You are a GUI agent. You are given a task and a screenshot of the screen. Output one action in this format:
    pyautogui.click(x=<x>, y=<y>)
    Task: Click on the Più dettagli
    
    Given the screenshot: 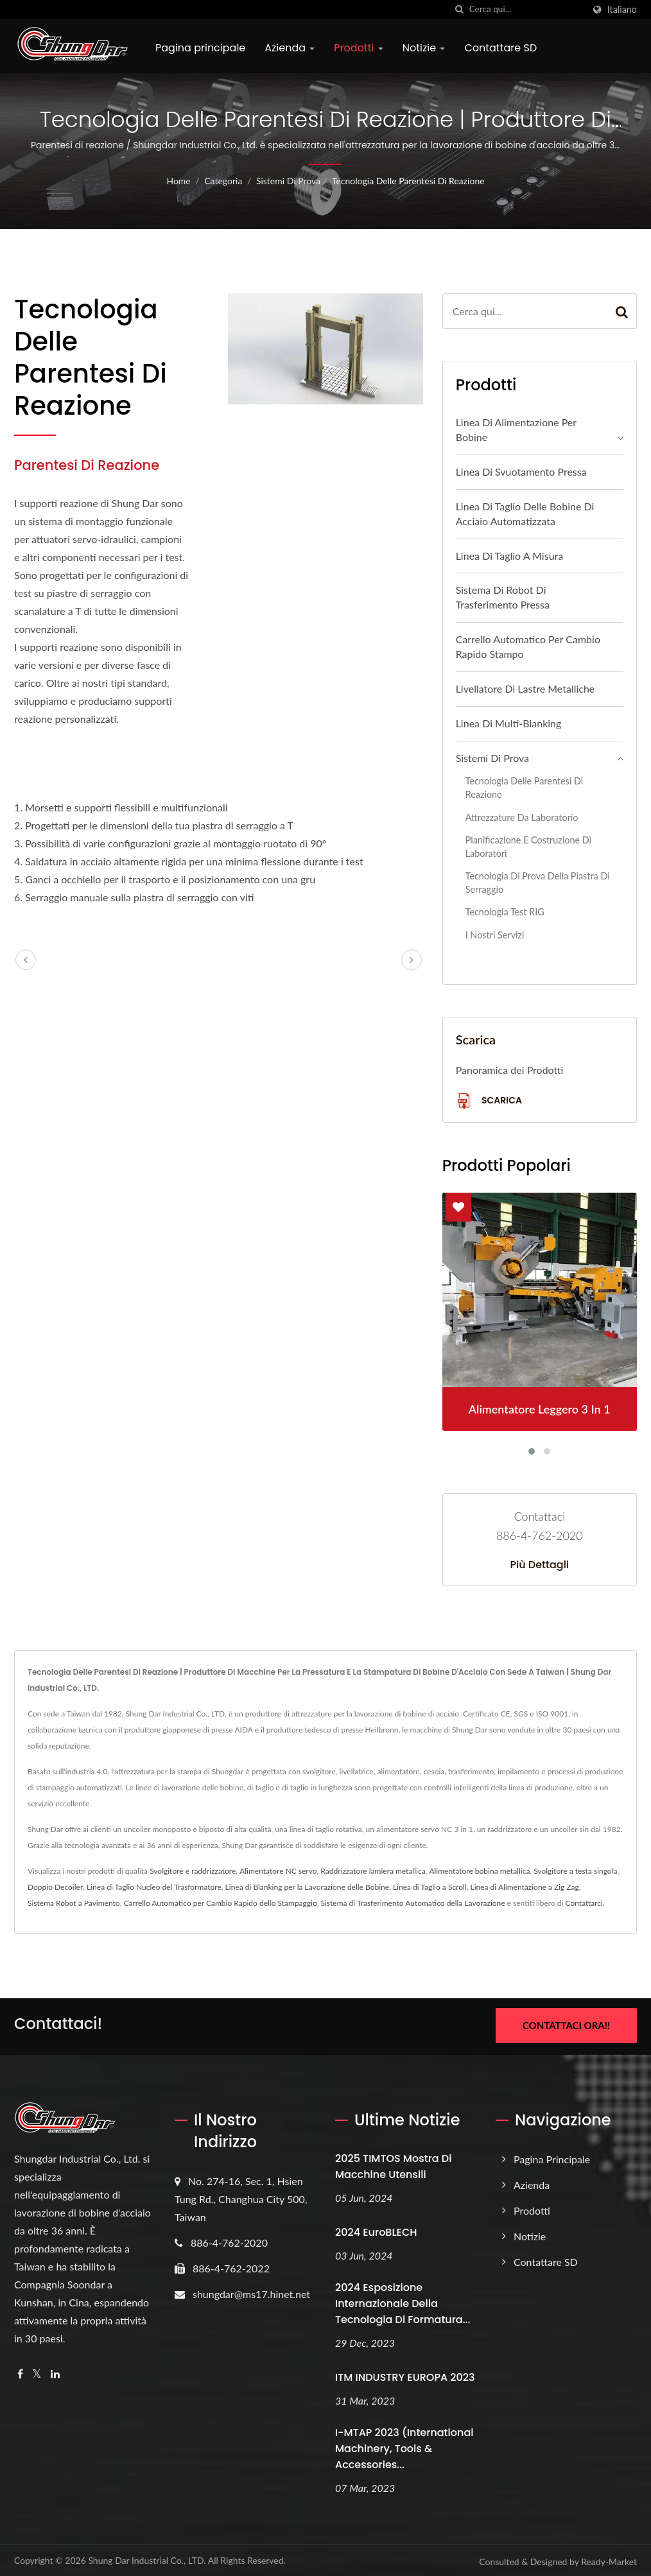 What is the action you would take?
    pyautogui.click(x=539, y=1565)
    